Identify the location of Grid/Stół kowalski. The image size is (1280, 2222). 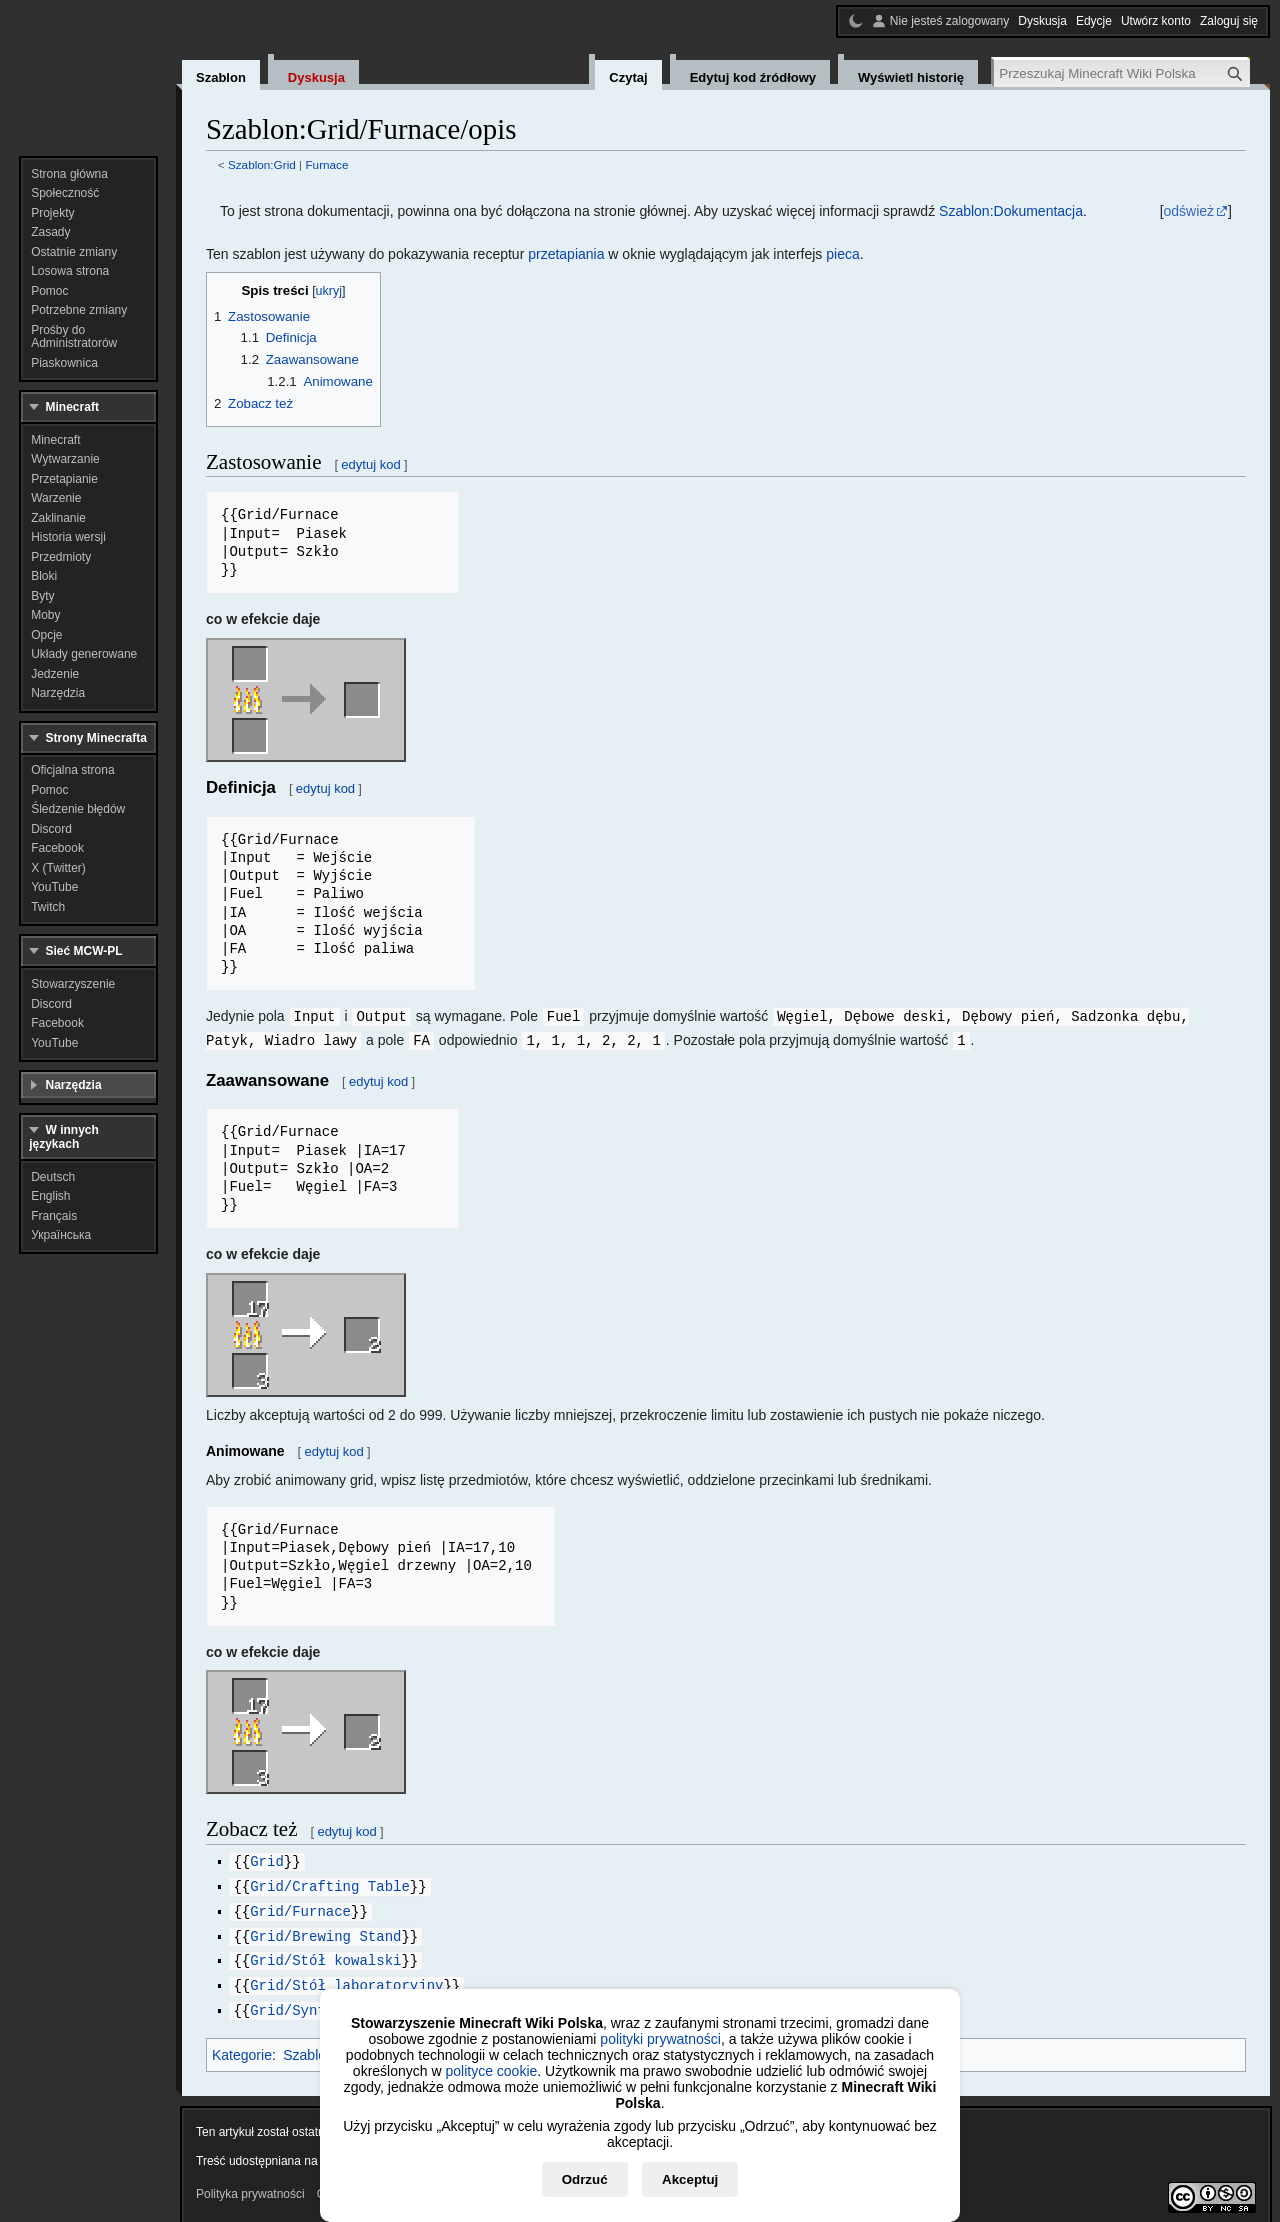
(325, 1953).